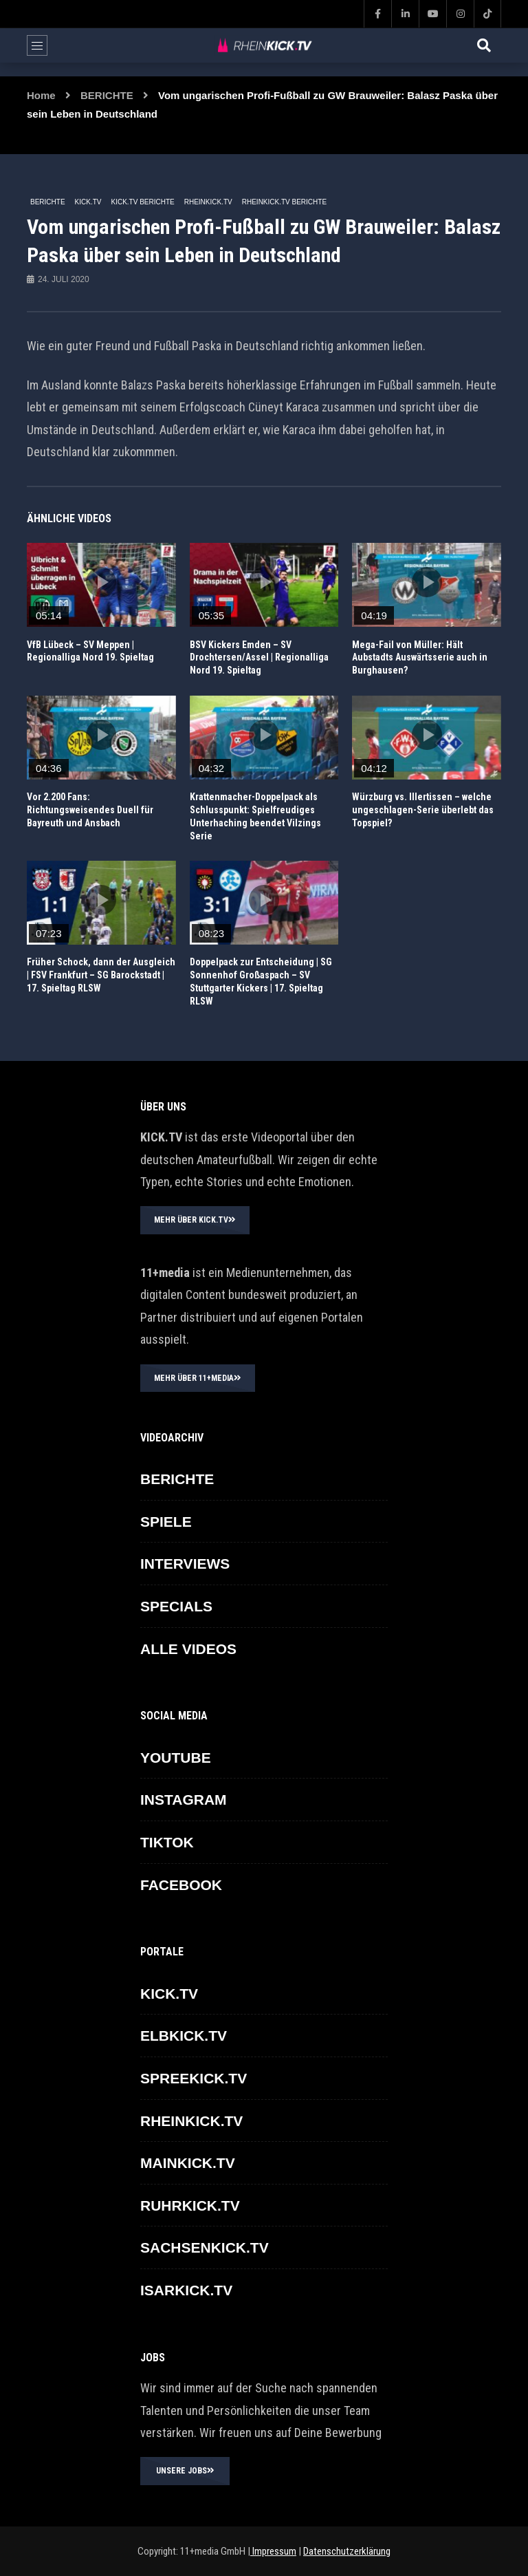 The width and height of the screenshot is (528, 2576). I want to click on MEHR ÜBER 11+MEDIA, so click(197, 1378).